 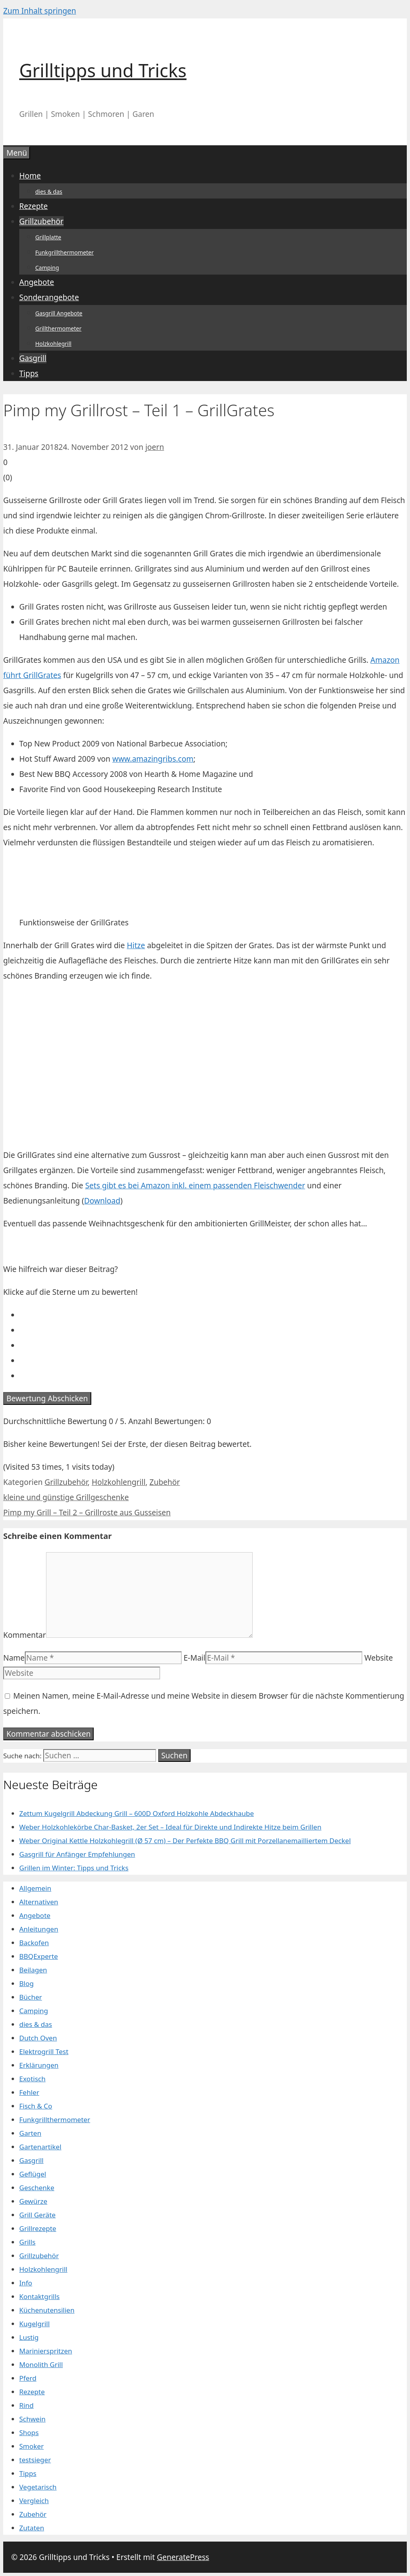 I want to click on Anleitungen, so click(x=38, y=1929).